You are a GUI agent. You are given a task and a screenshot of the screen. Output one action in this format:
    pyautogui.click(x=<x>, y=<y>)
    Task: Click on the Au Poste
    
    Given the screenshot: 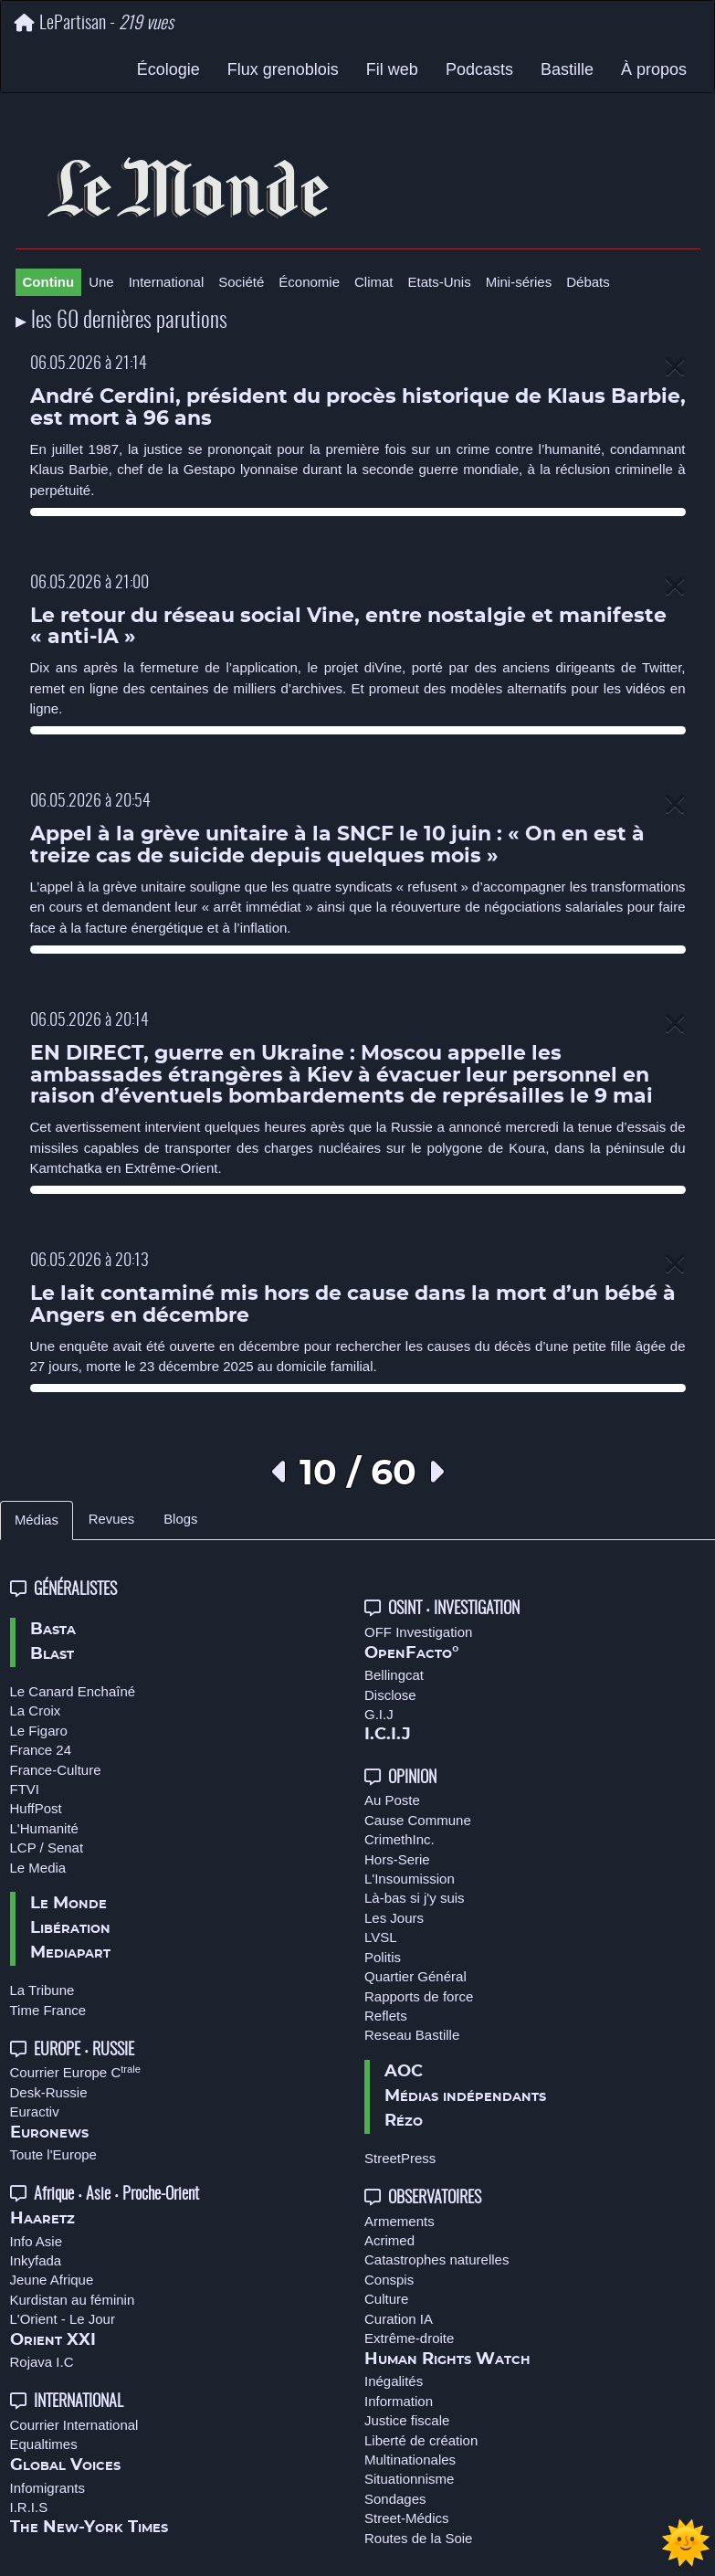 What is the action you would take?
    pyautogui.click(x=392, y=1800)
    